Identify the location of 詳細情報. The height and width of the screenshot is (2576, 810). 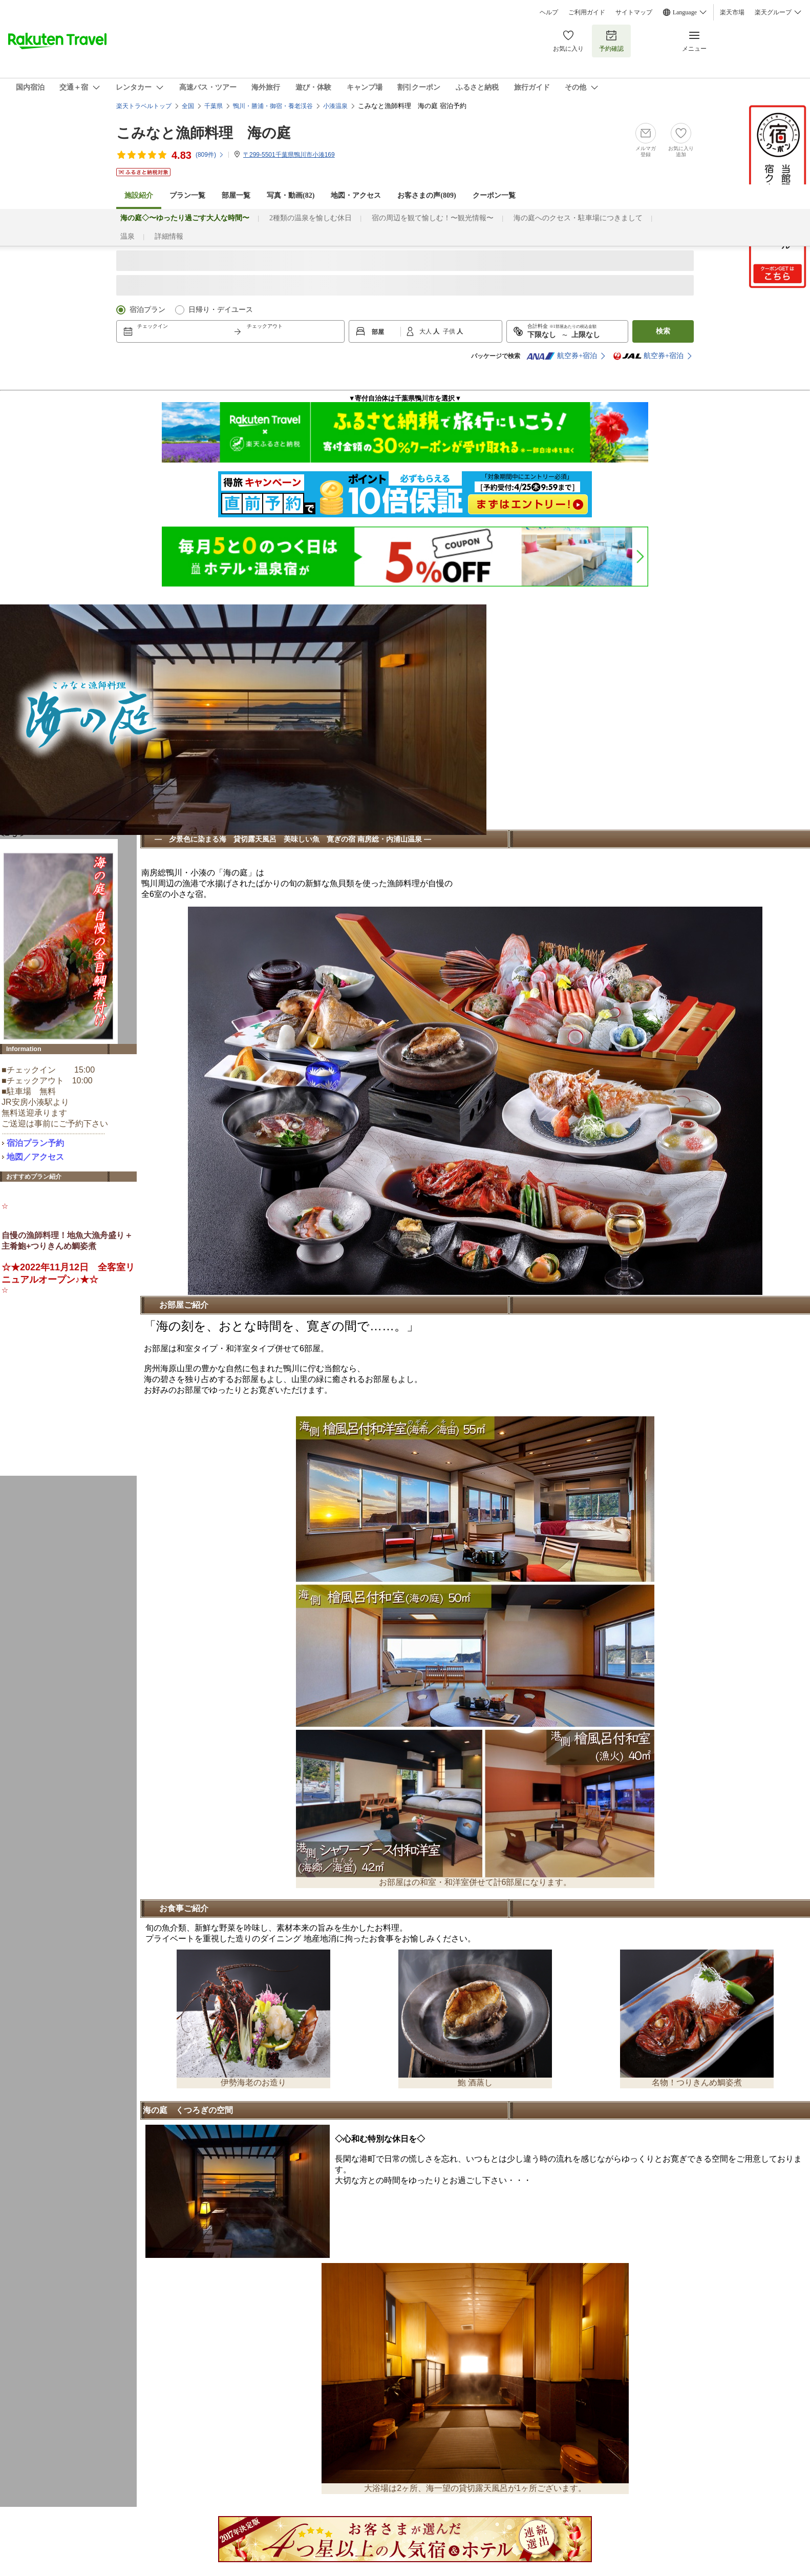
(169, 236).